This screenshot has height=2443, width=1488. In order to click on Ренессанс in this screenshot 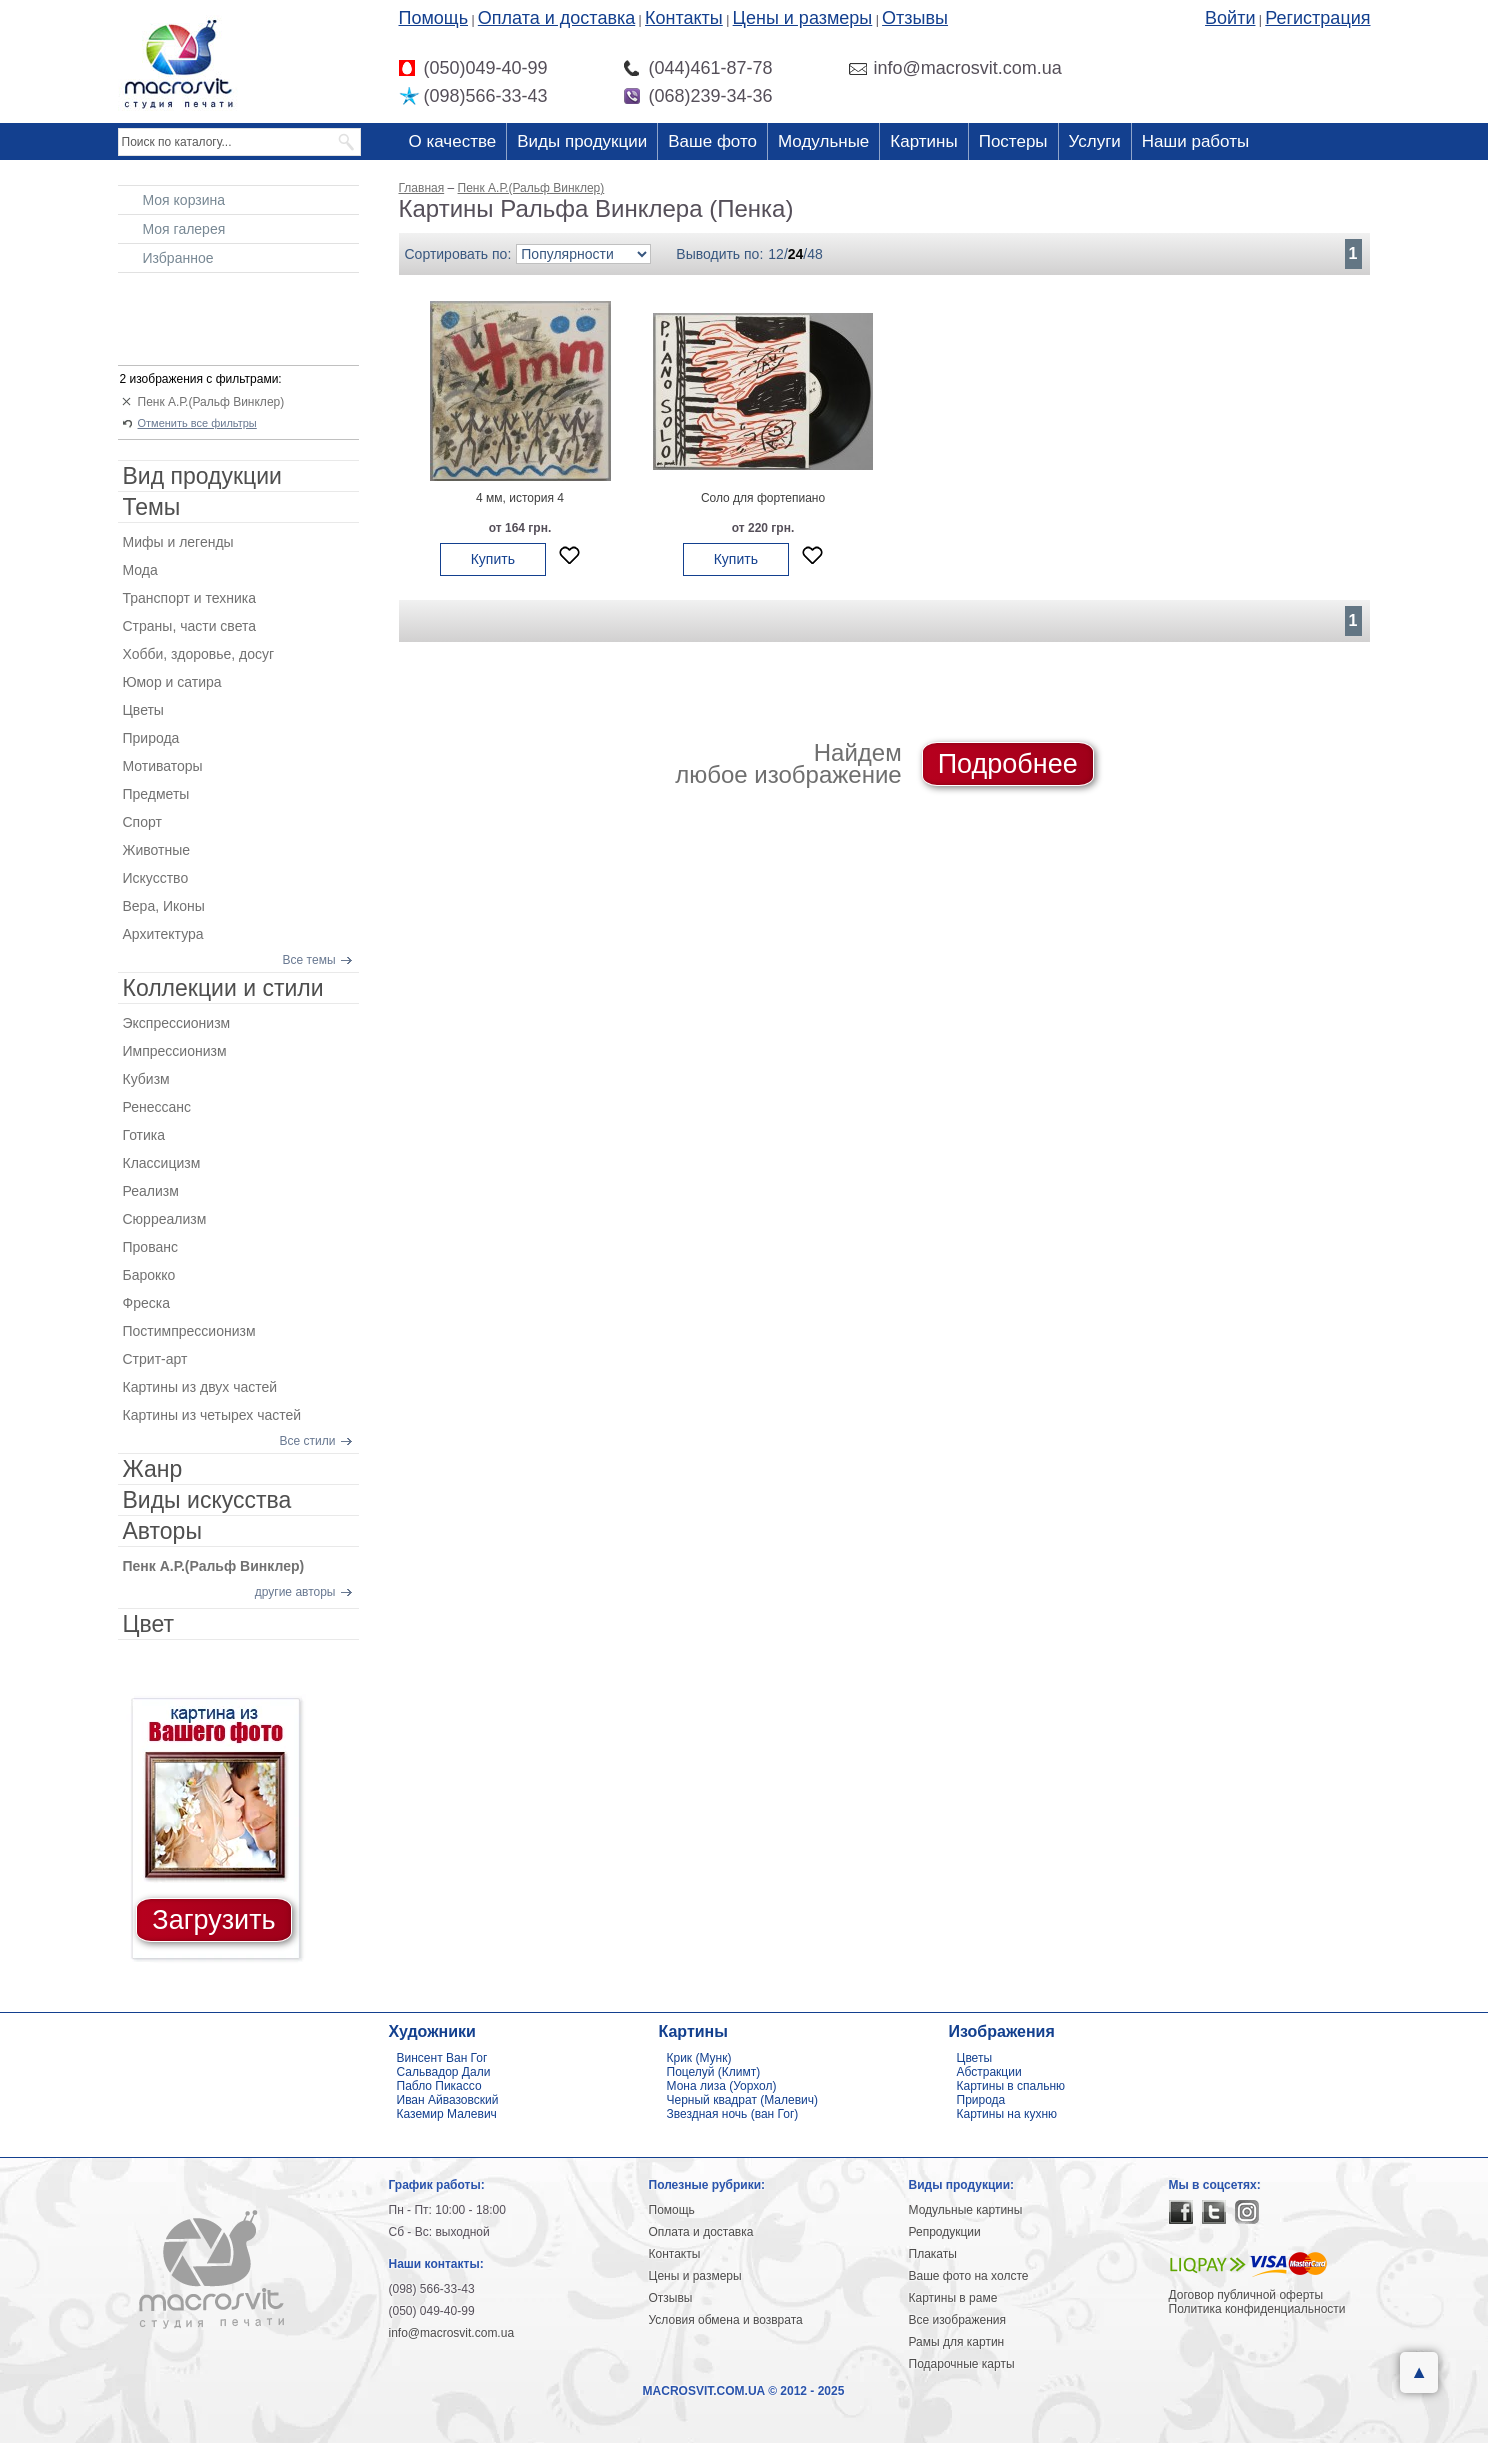, I will do `click(157, 1107)`.